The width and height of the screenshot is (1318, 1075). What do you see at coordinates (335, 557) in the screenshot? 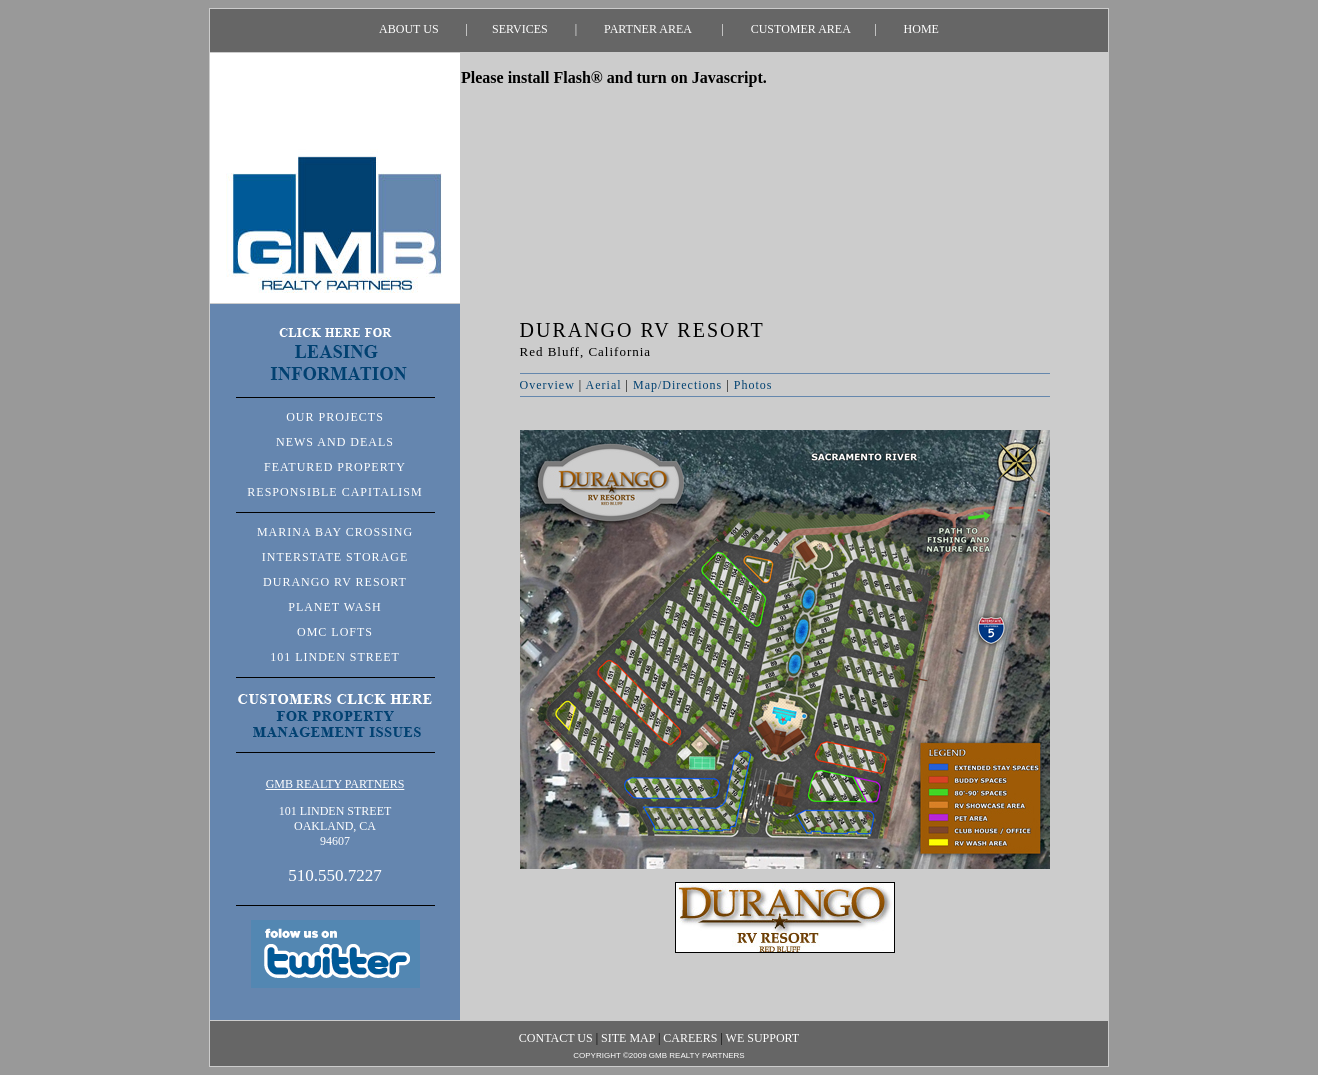
I see `INTERSTATE STORAGE` at bounding box center [335, 557].